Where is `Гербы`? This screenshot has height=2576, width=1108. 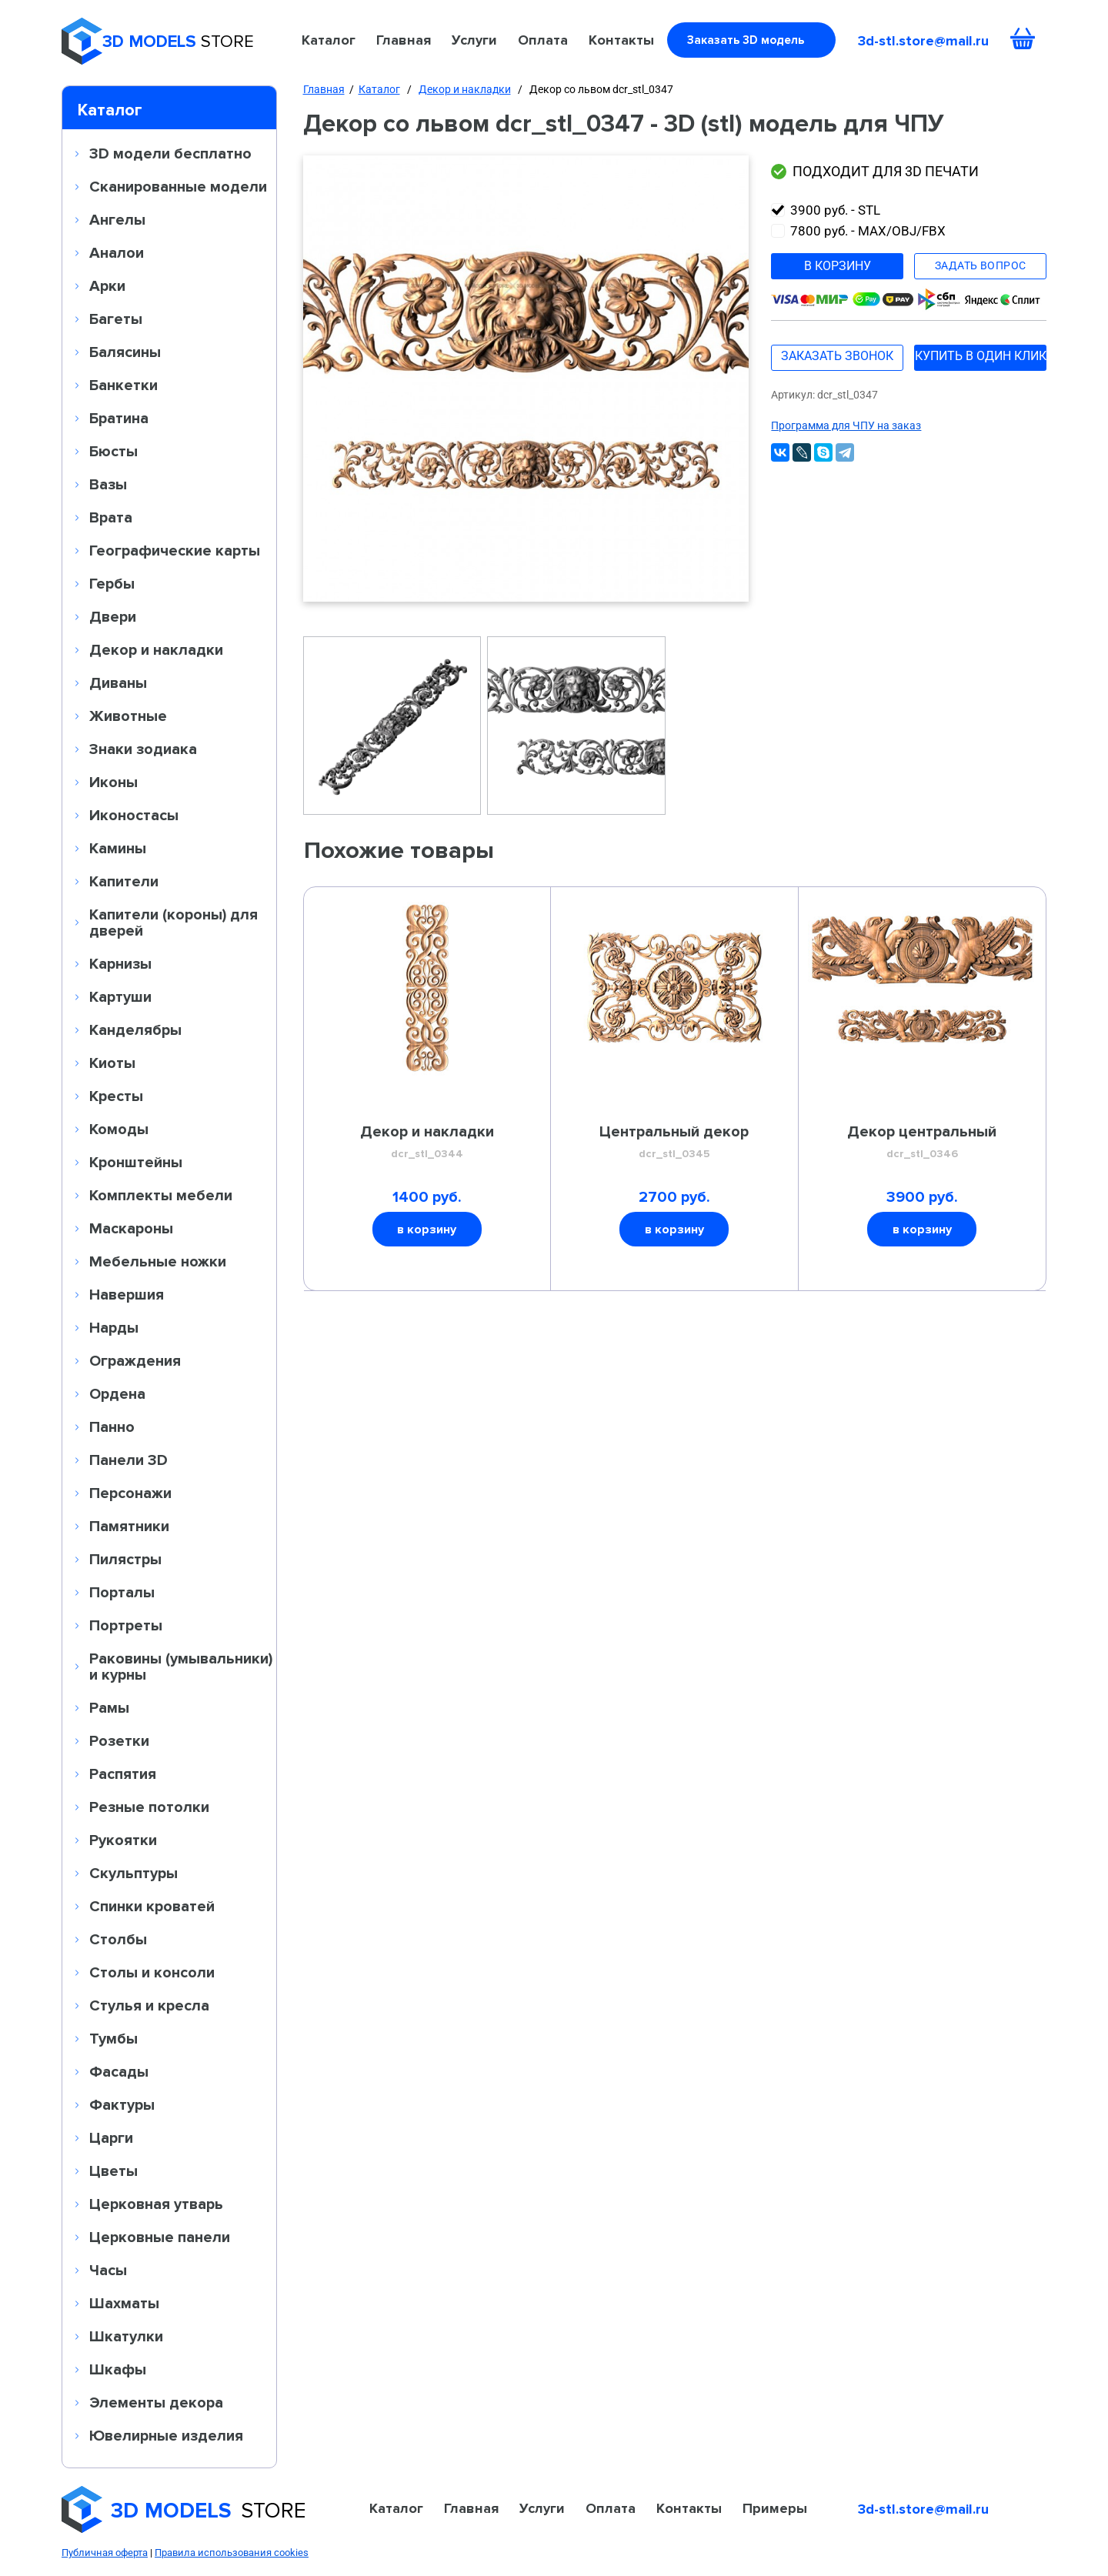 Гербы is located at coordinates (112, 583).